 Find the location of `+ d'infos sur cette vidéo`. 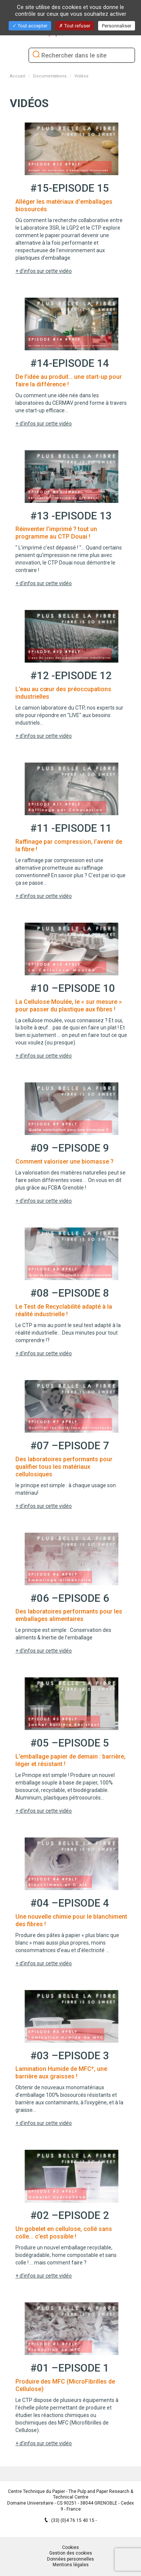

+ d'infos sur cette vidéo is located at coordinates (43, 271).